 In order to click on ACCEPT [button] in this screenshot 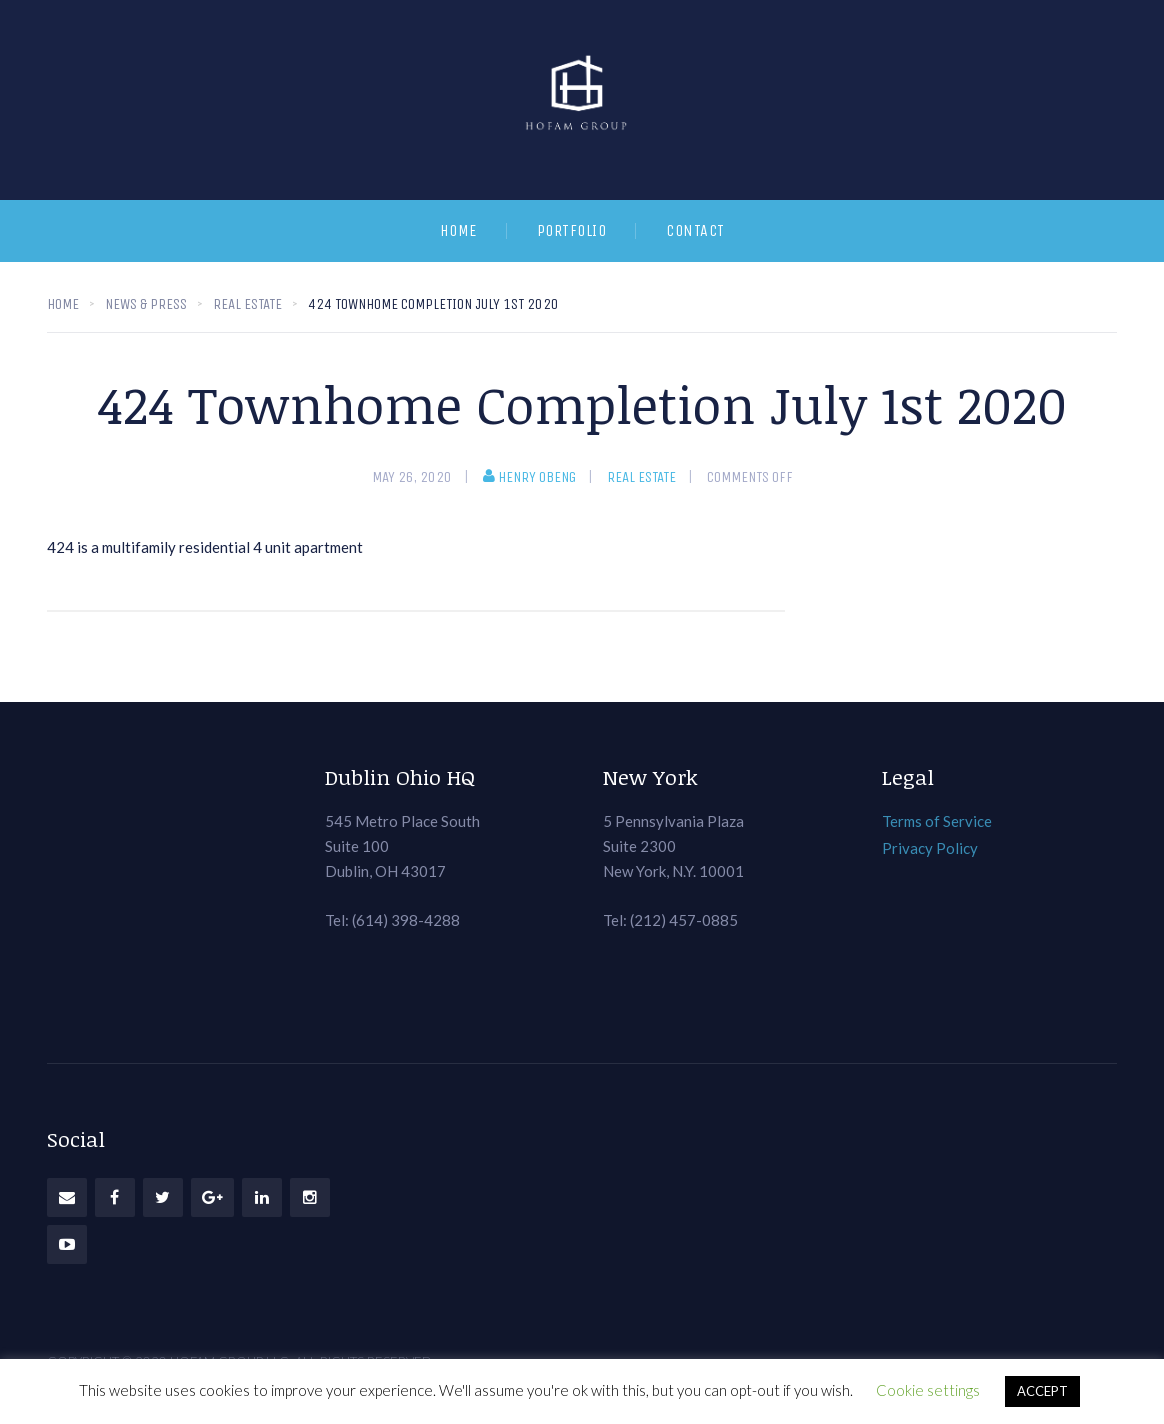, I will do `click(1042, 1391)`.